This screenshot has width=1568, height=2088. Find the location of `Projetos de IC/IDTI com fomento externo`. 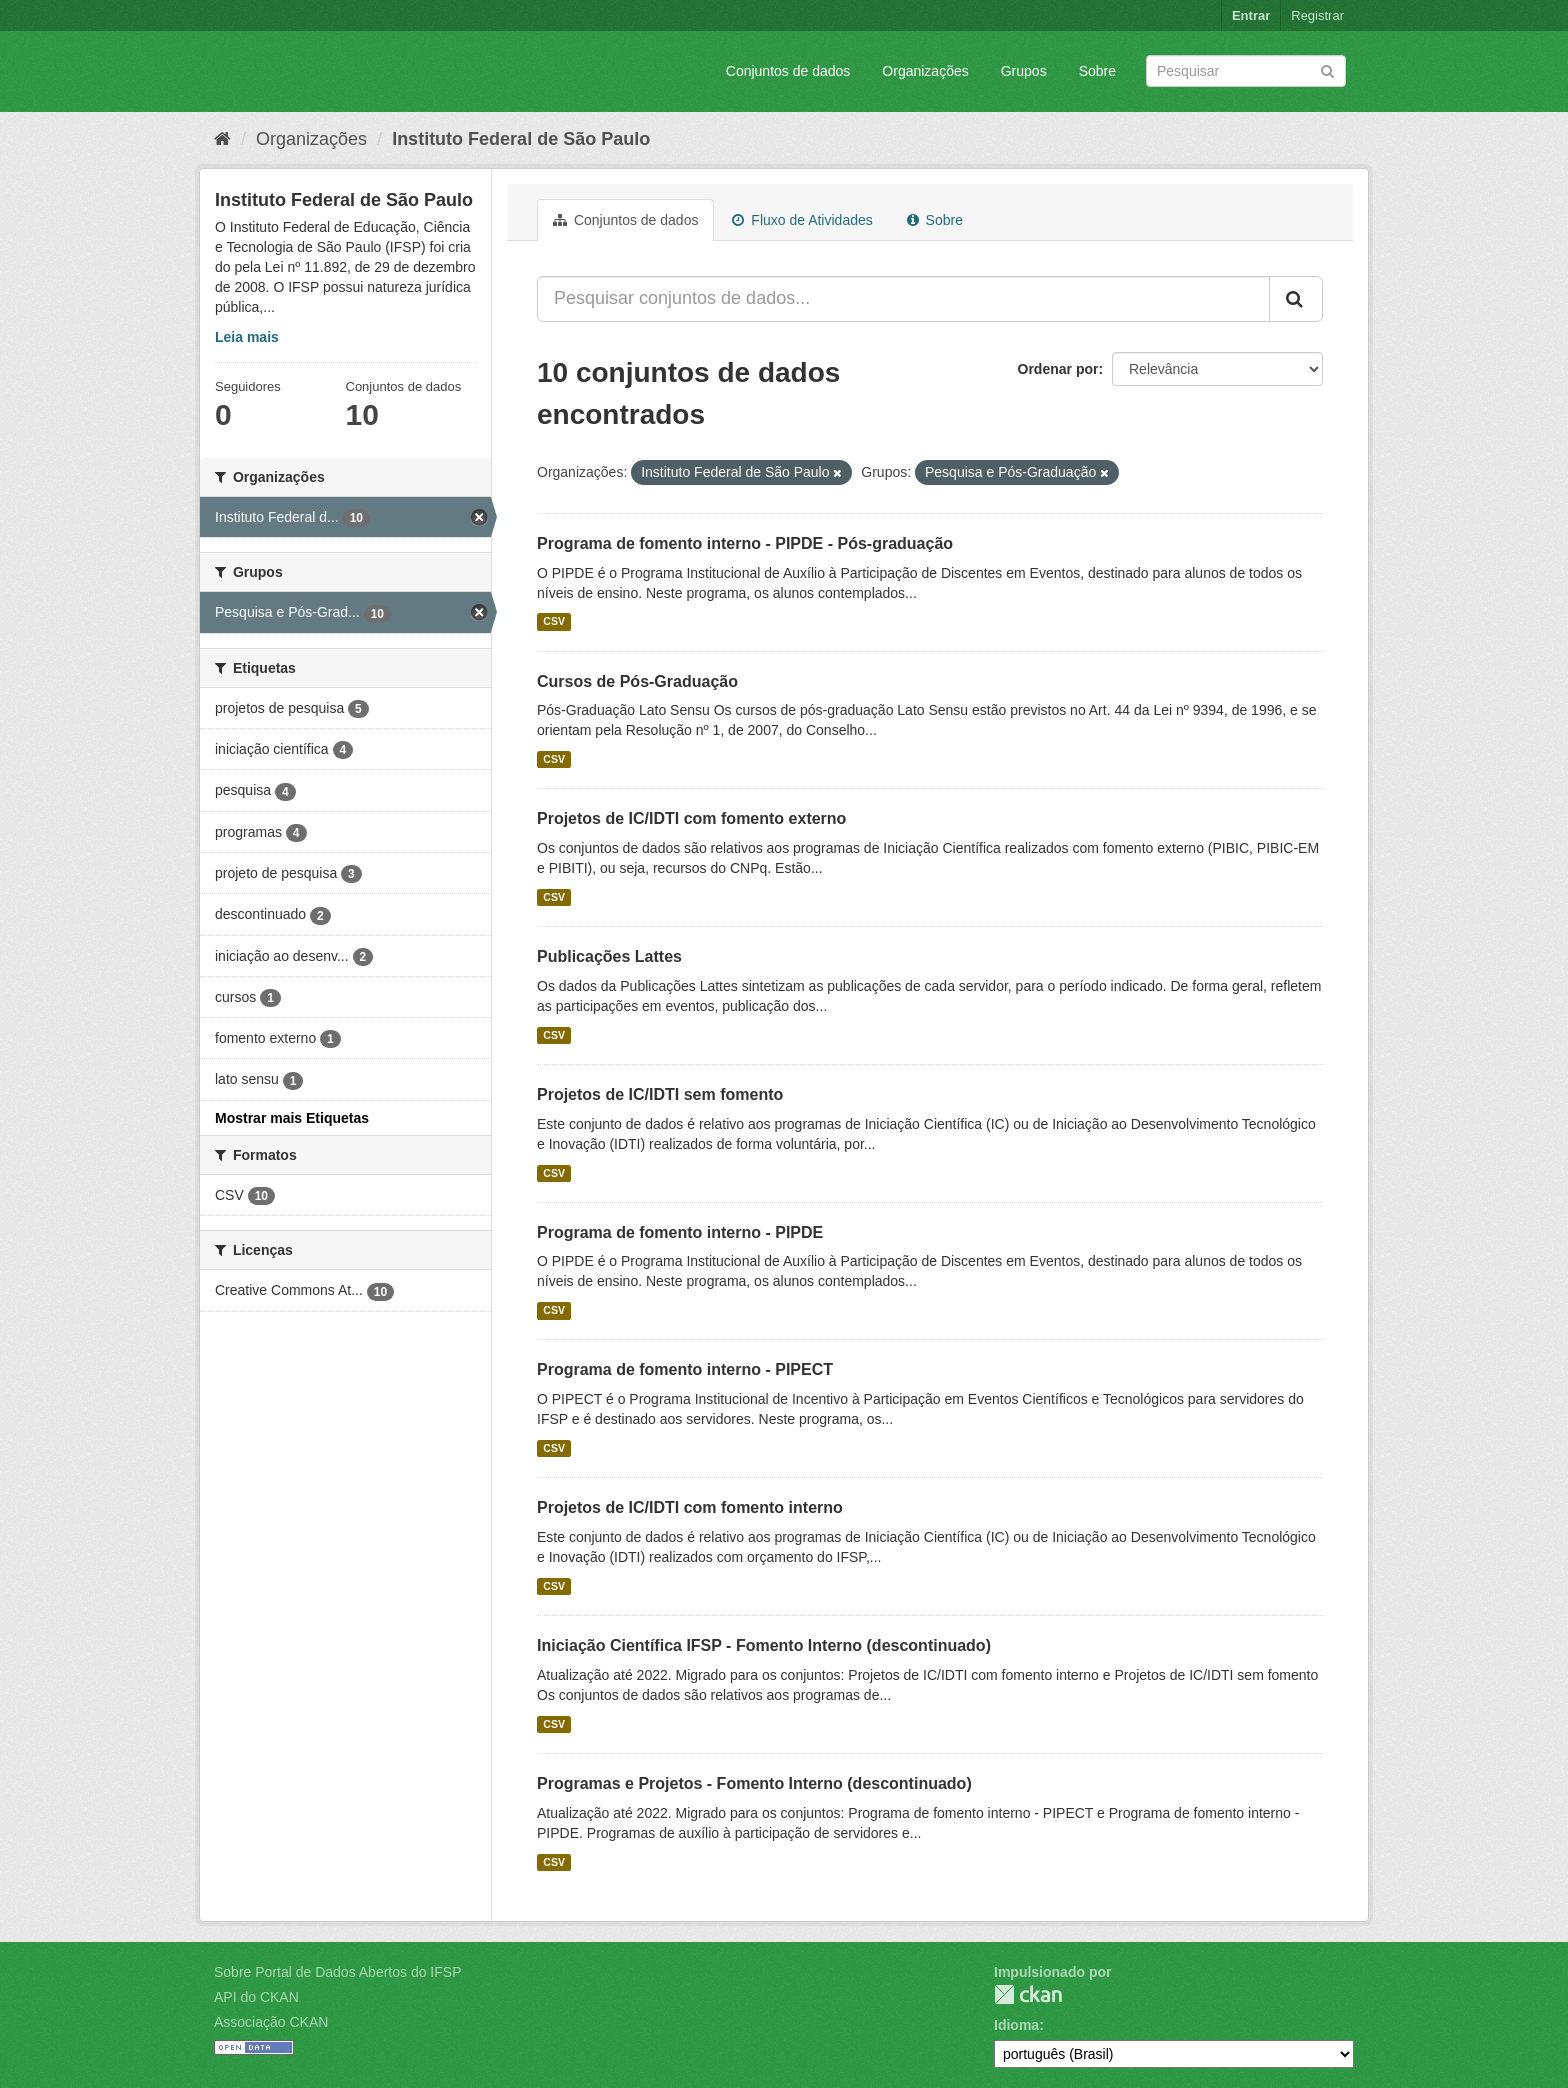

Projetos de IC/IDTI com fomento externo is located at coordinates (691, 818).